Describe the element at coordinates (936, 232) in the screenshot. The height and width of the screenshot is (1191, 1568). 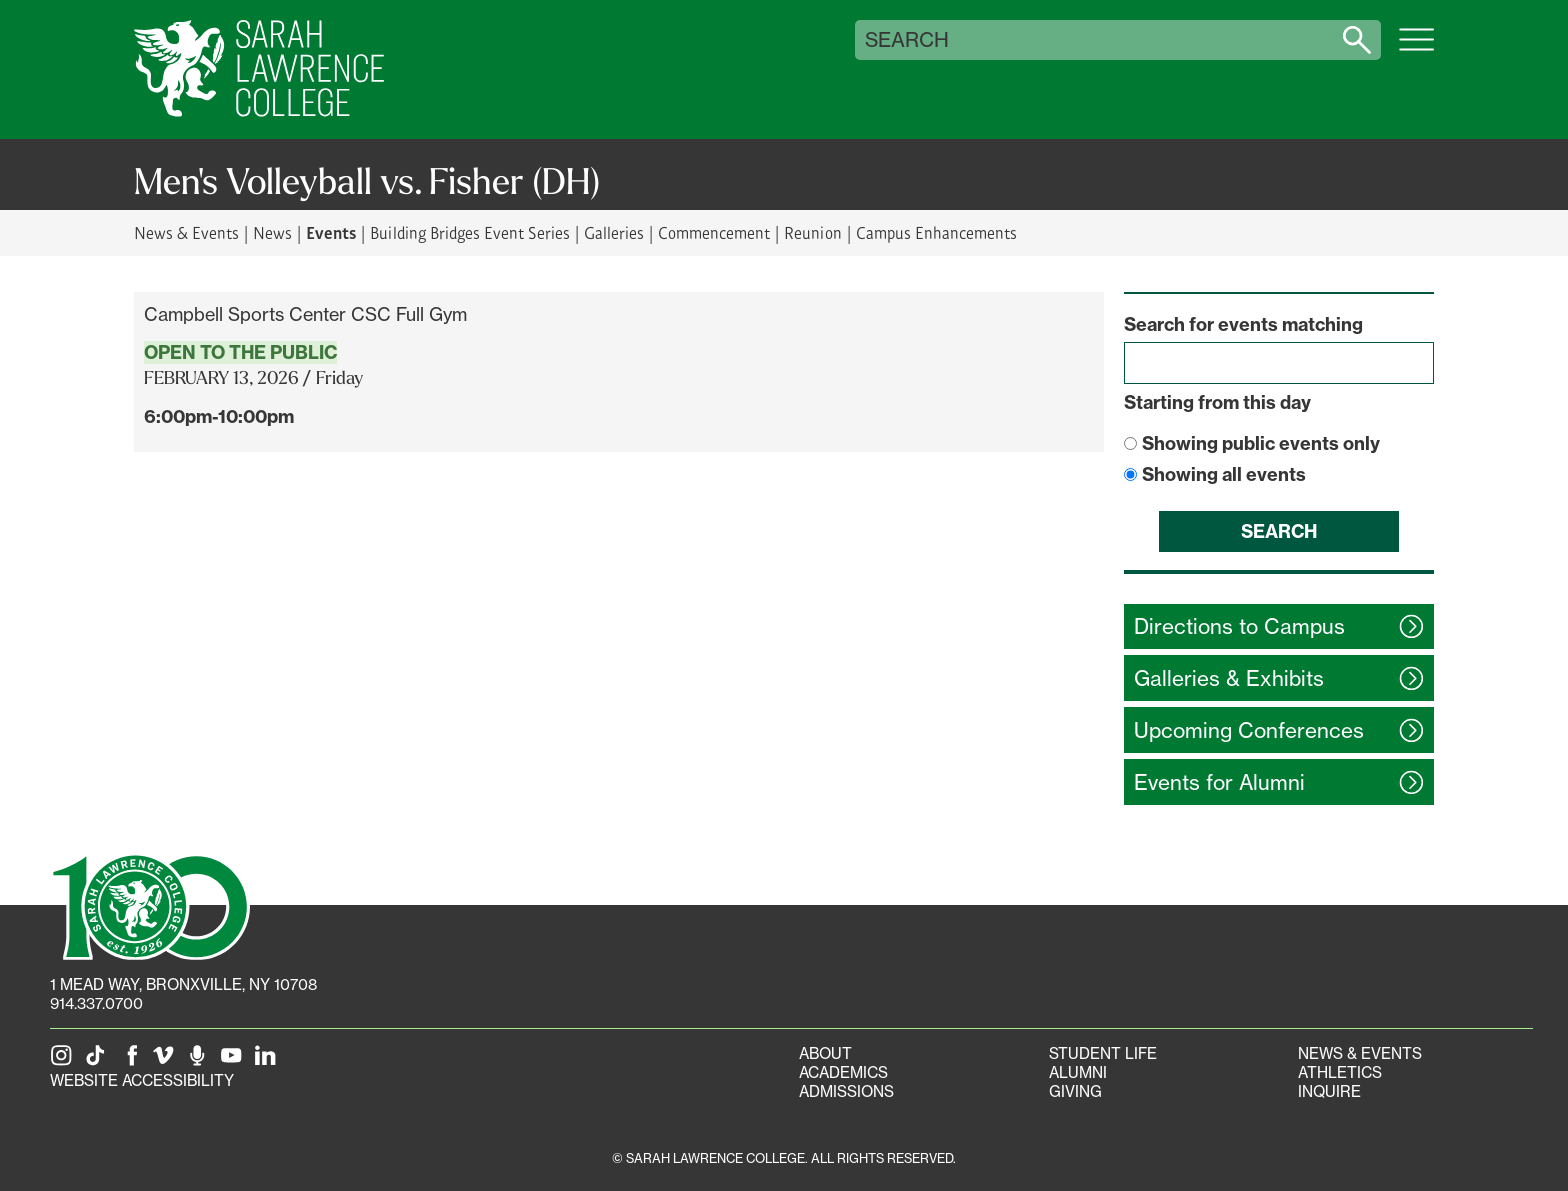
I see `Campus Enhancements` at that location.